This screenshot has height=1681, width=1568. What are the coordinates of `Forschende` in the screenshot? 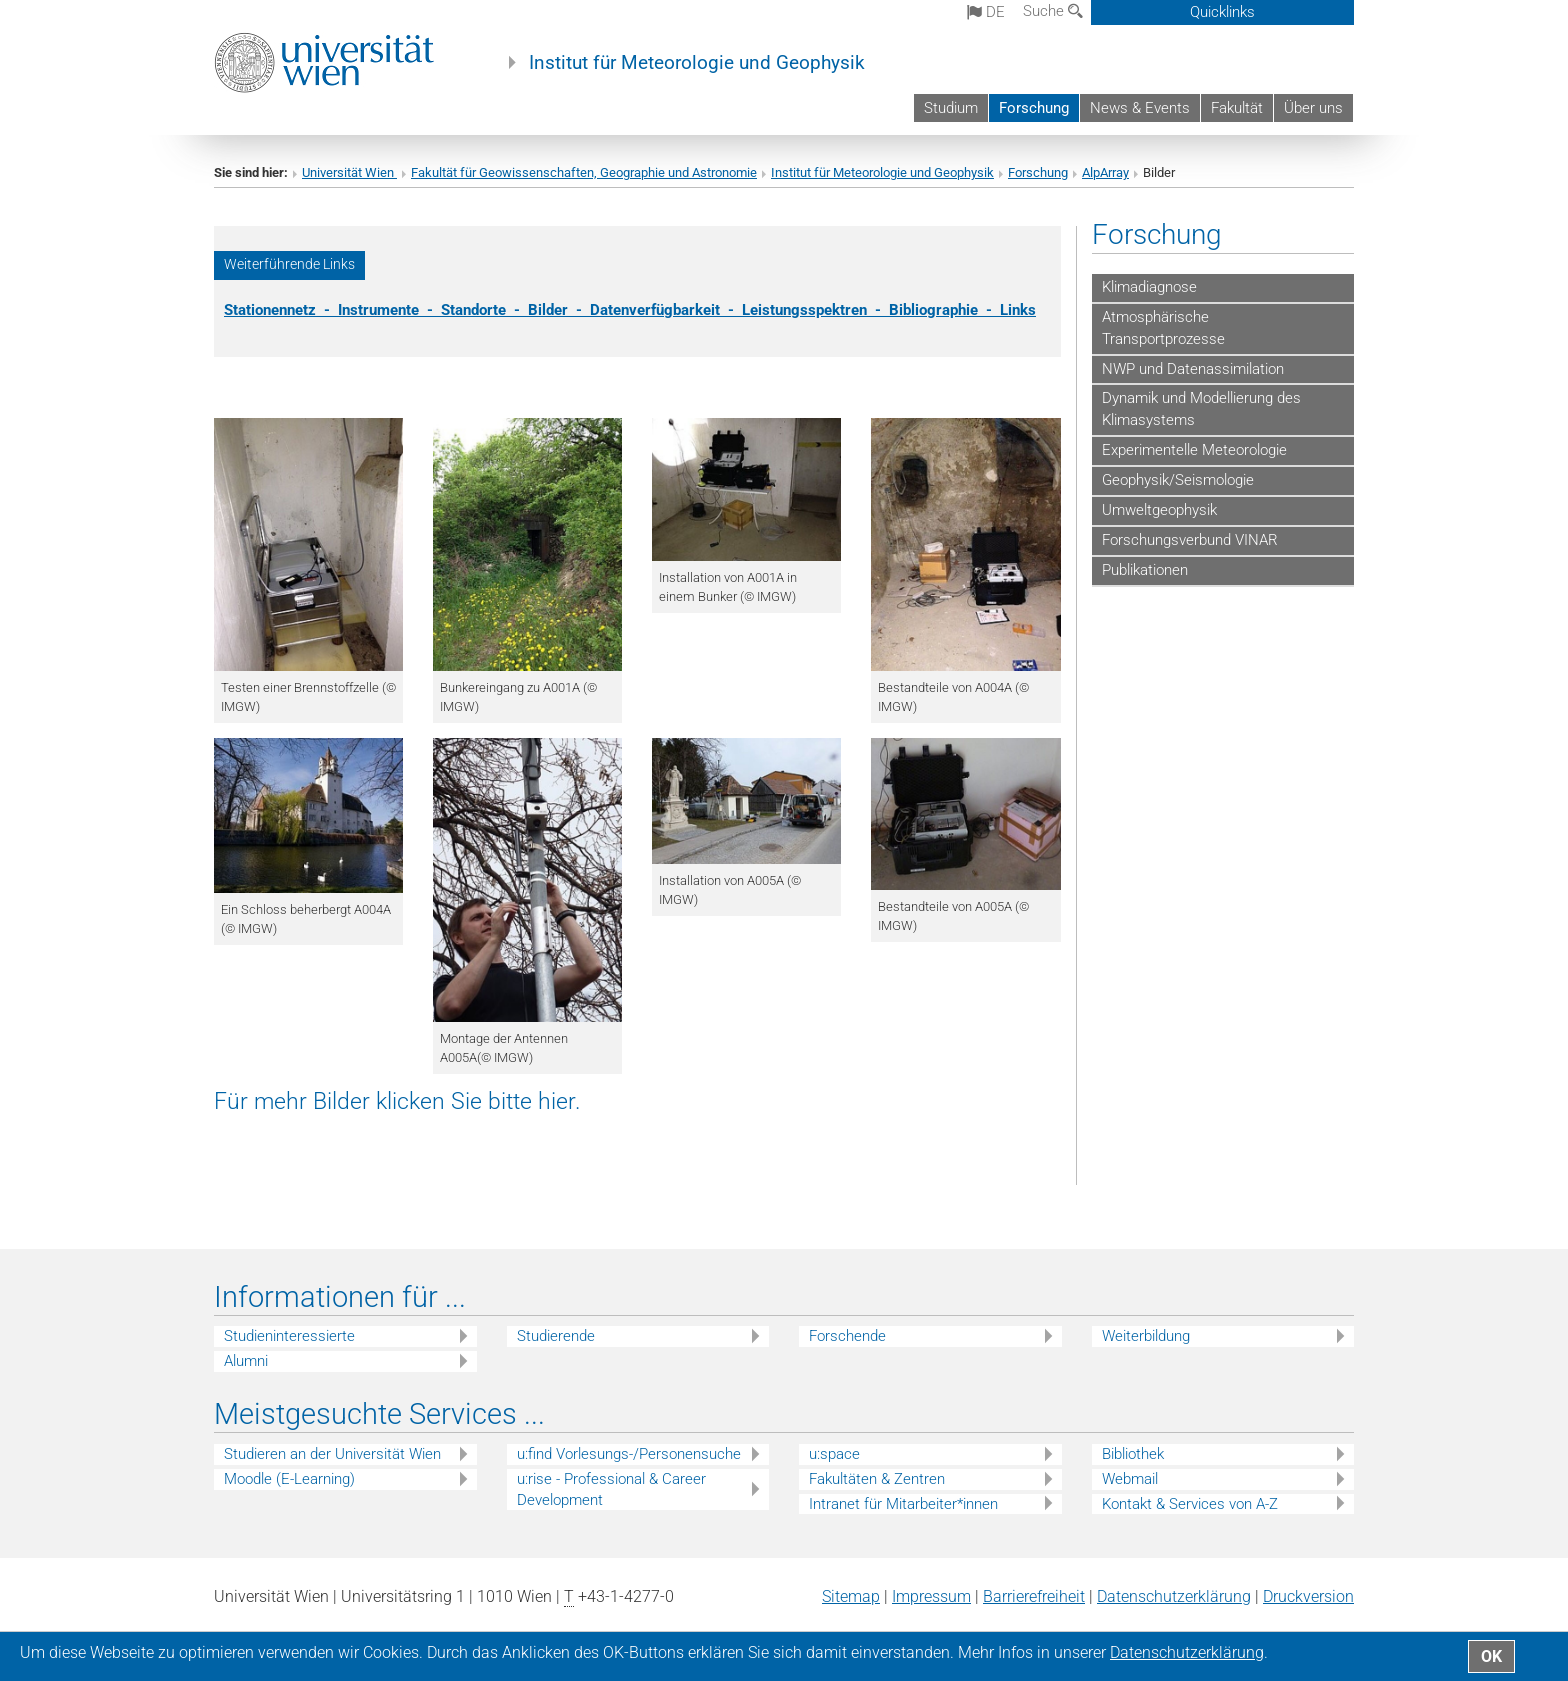 It's located at (847, 1336).